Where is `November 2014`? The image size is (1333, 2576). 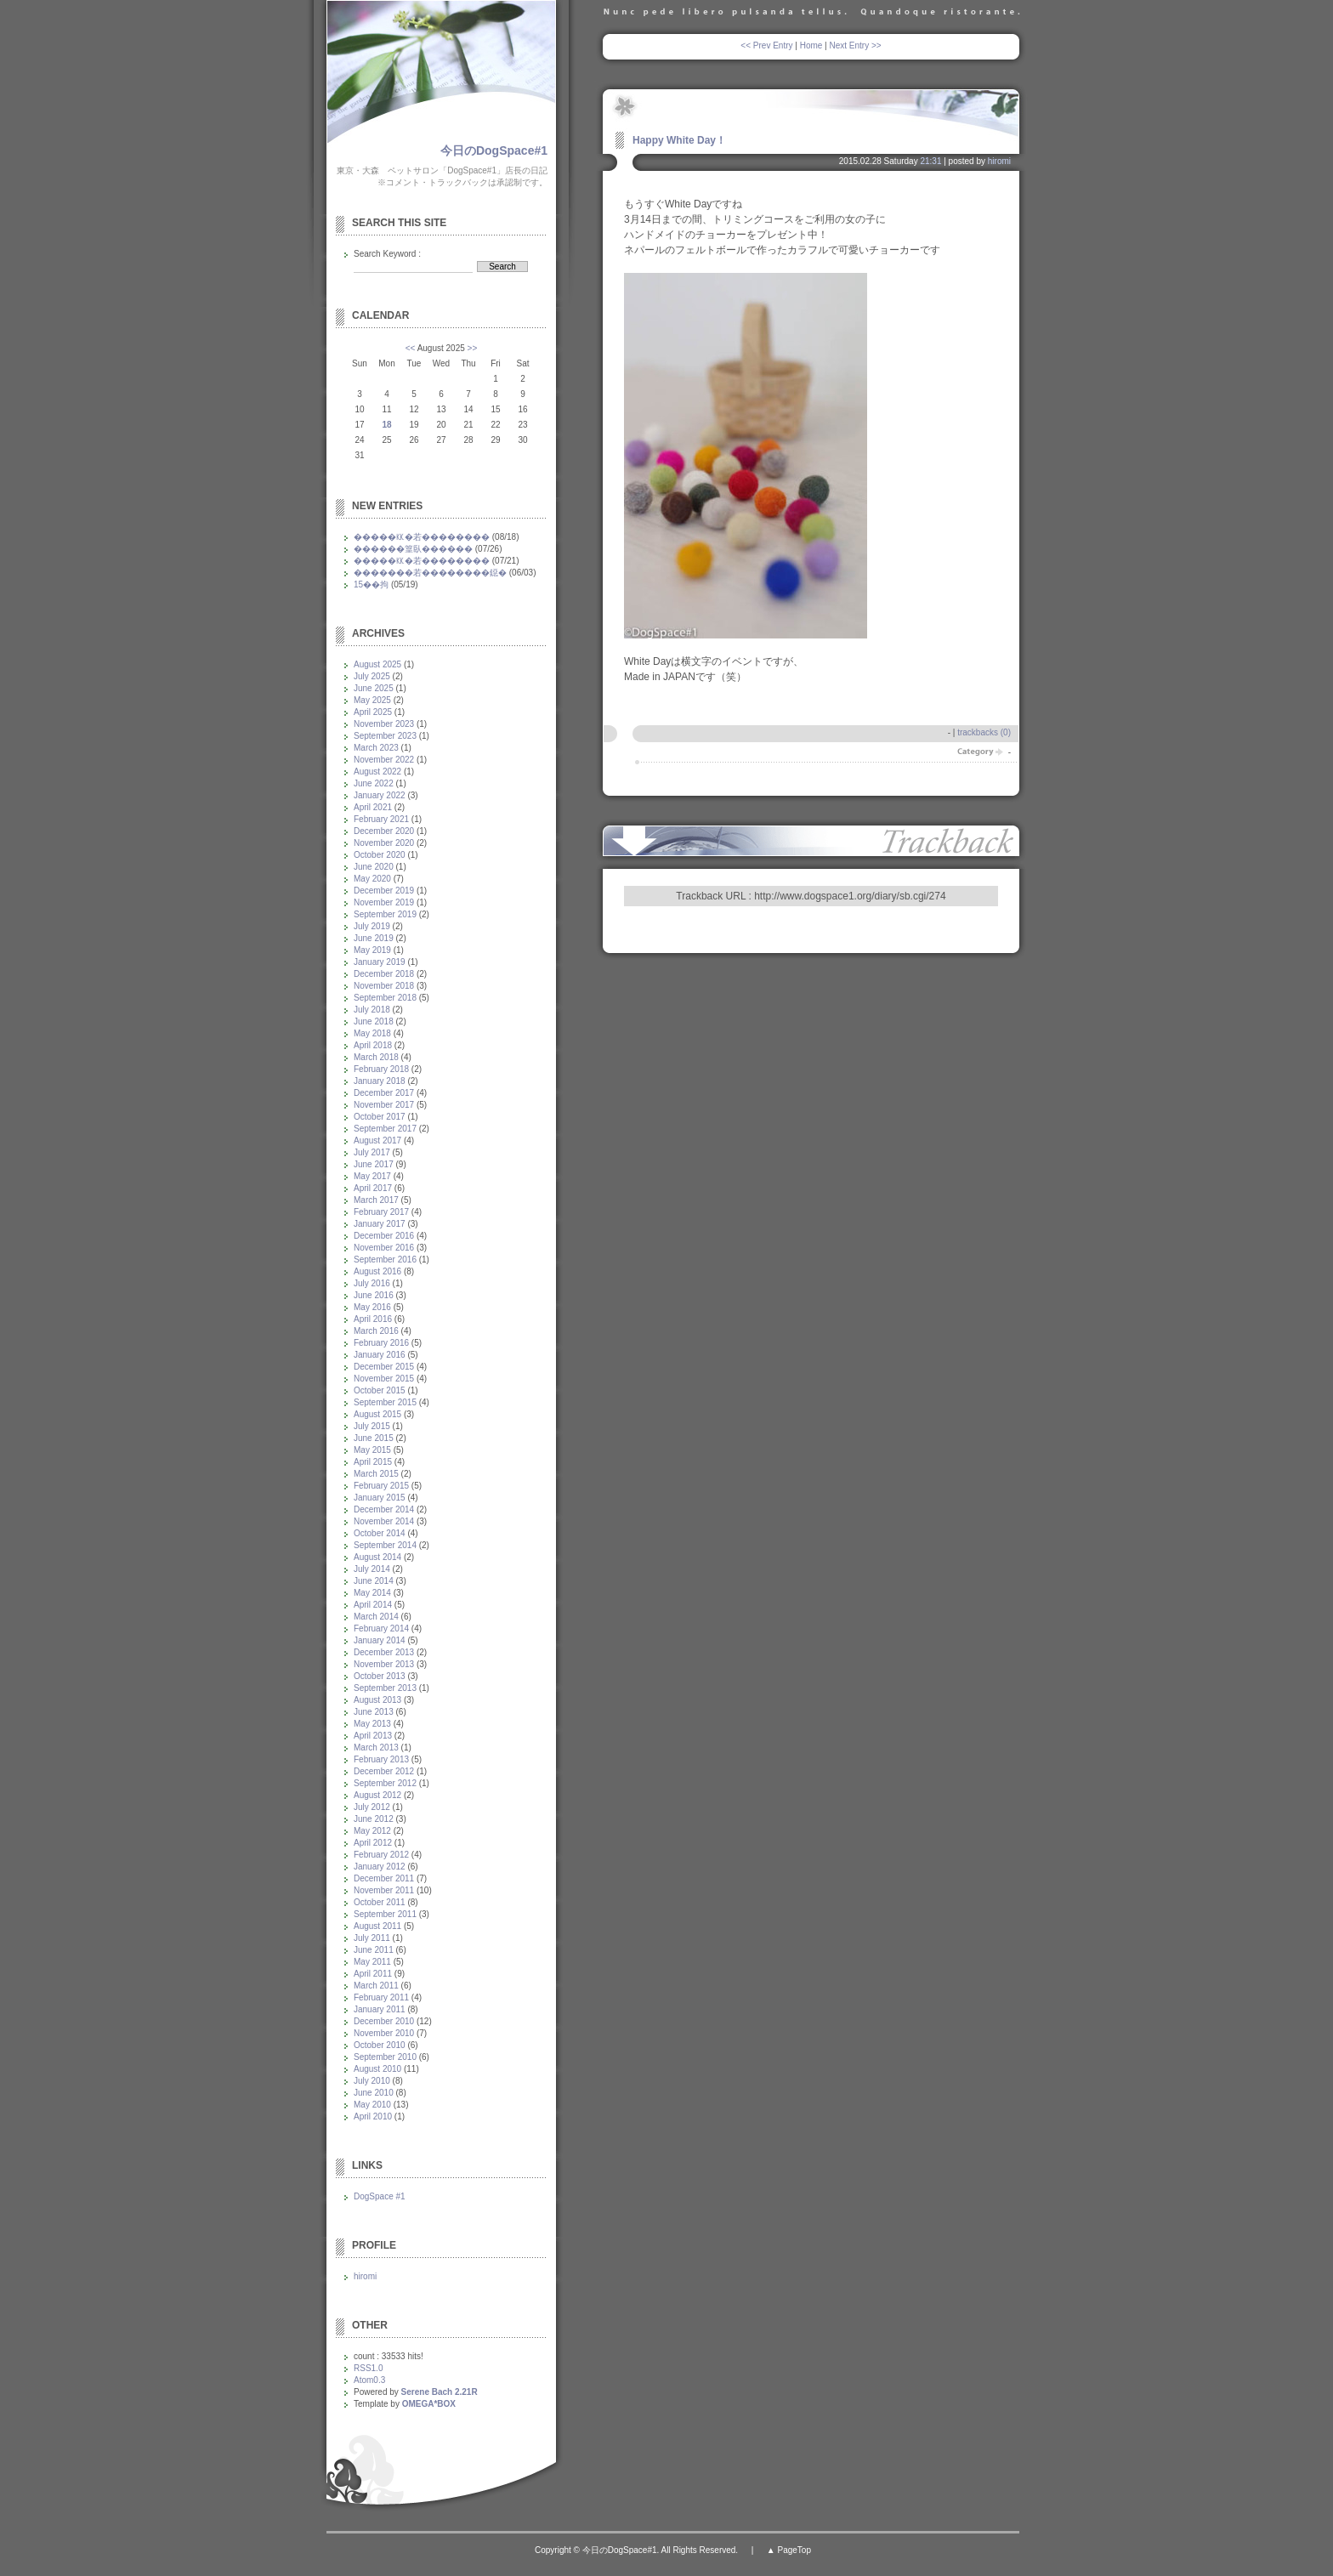 November 2014 is located at coordinates (384, 1521).